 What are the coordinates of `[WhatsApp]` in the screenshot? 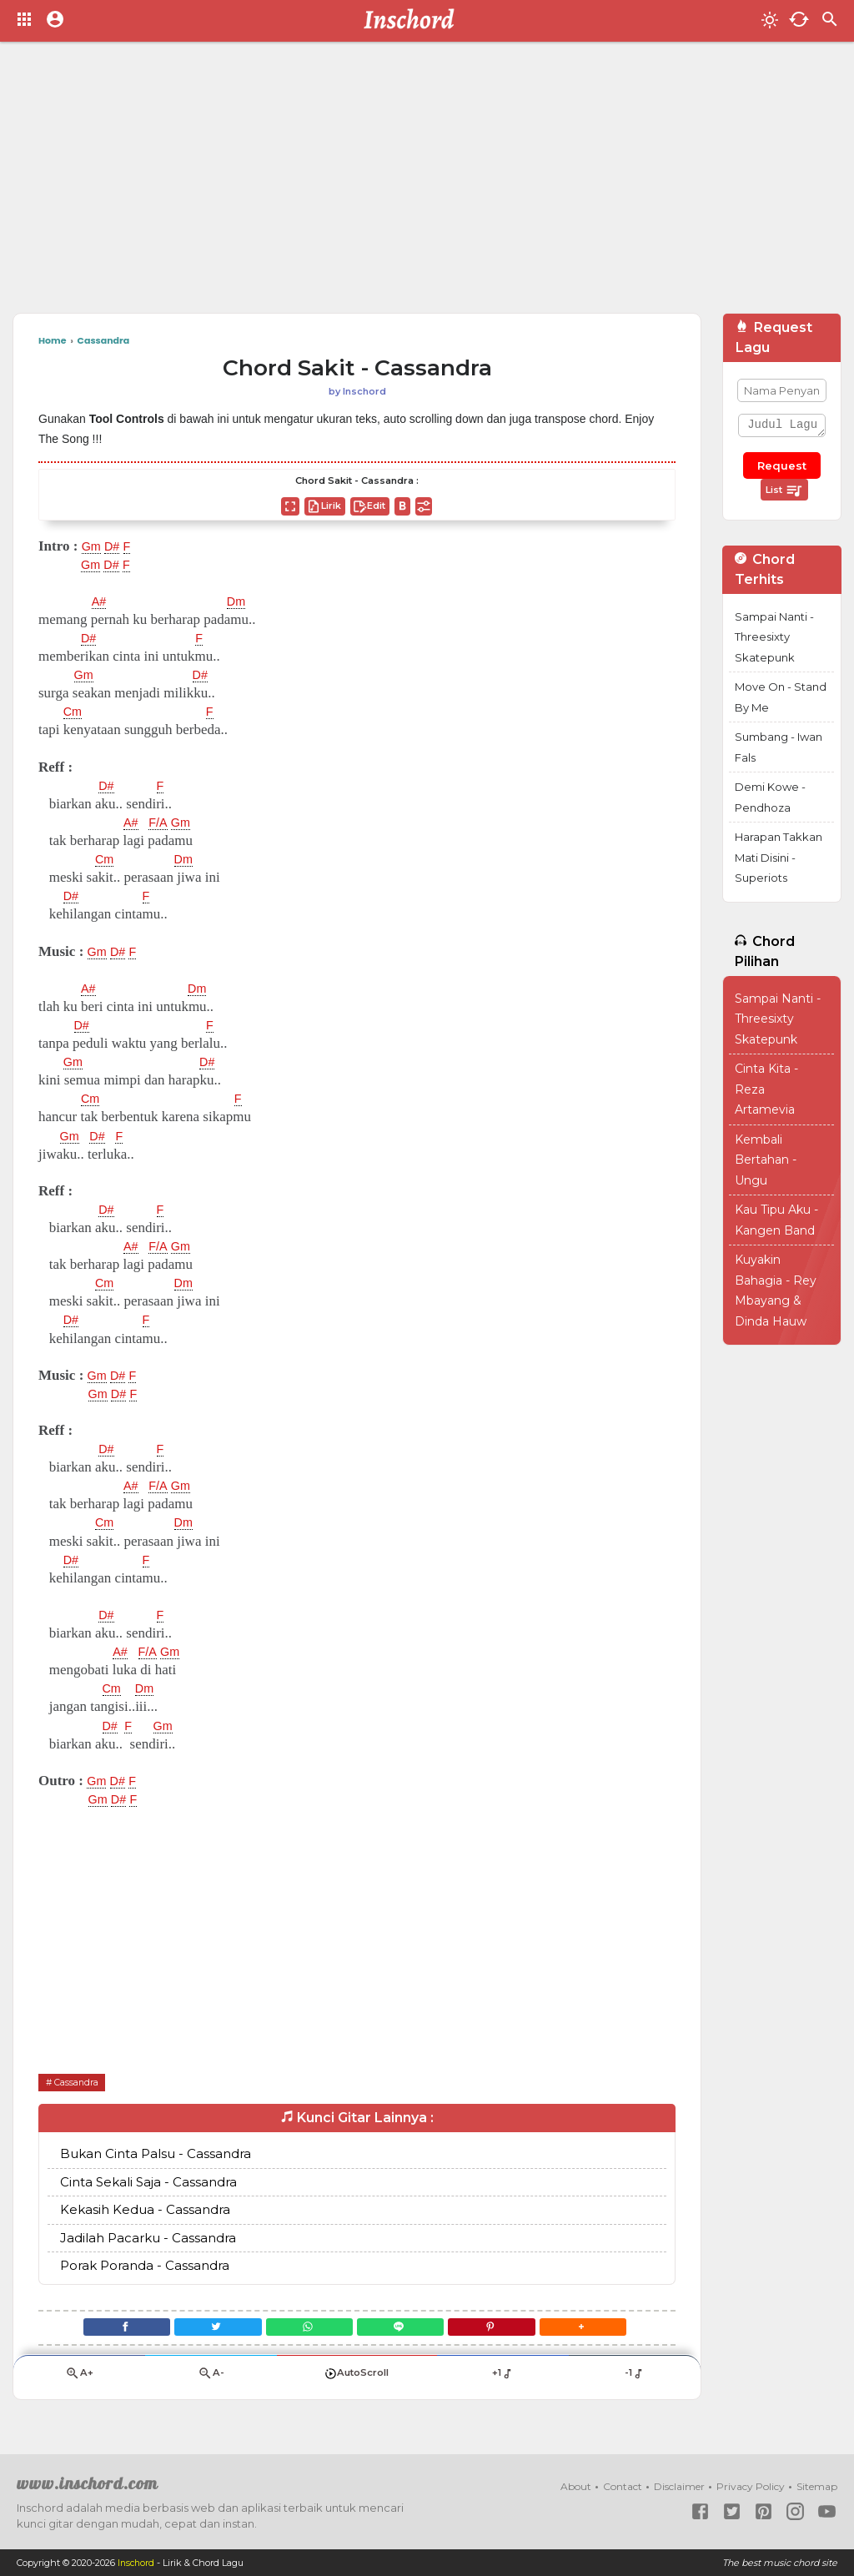 It's located at (305, 2329).